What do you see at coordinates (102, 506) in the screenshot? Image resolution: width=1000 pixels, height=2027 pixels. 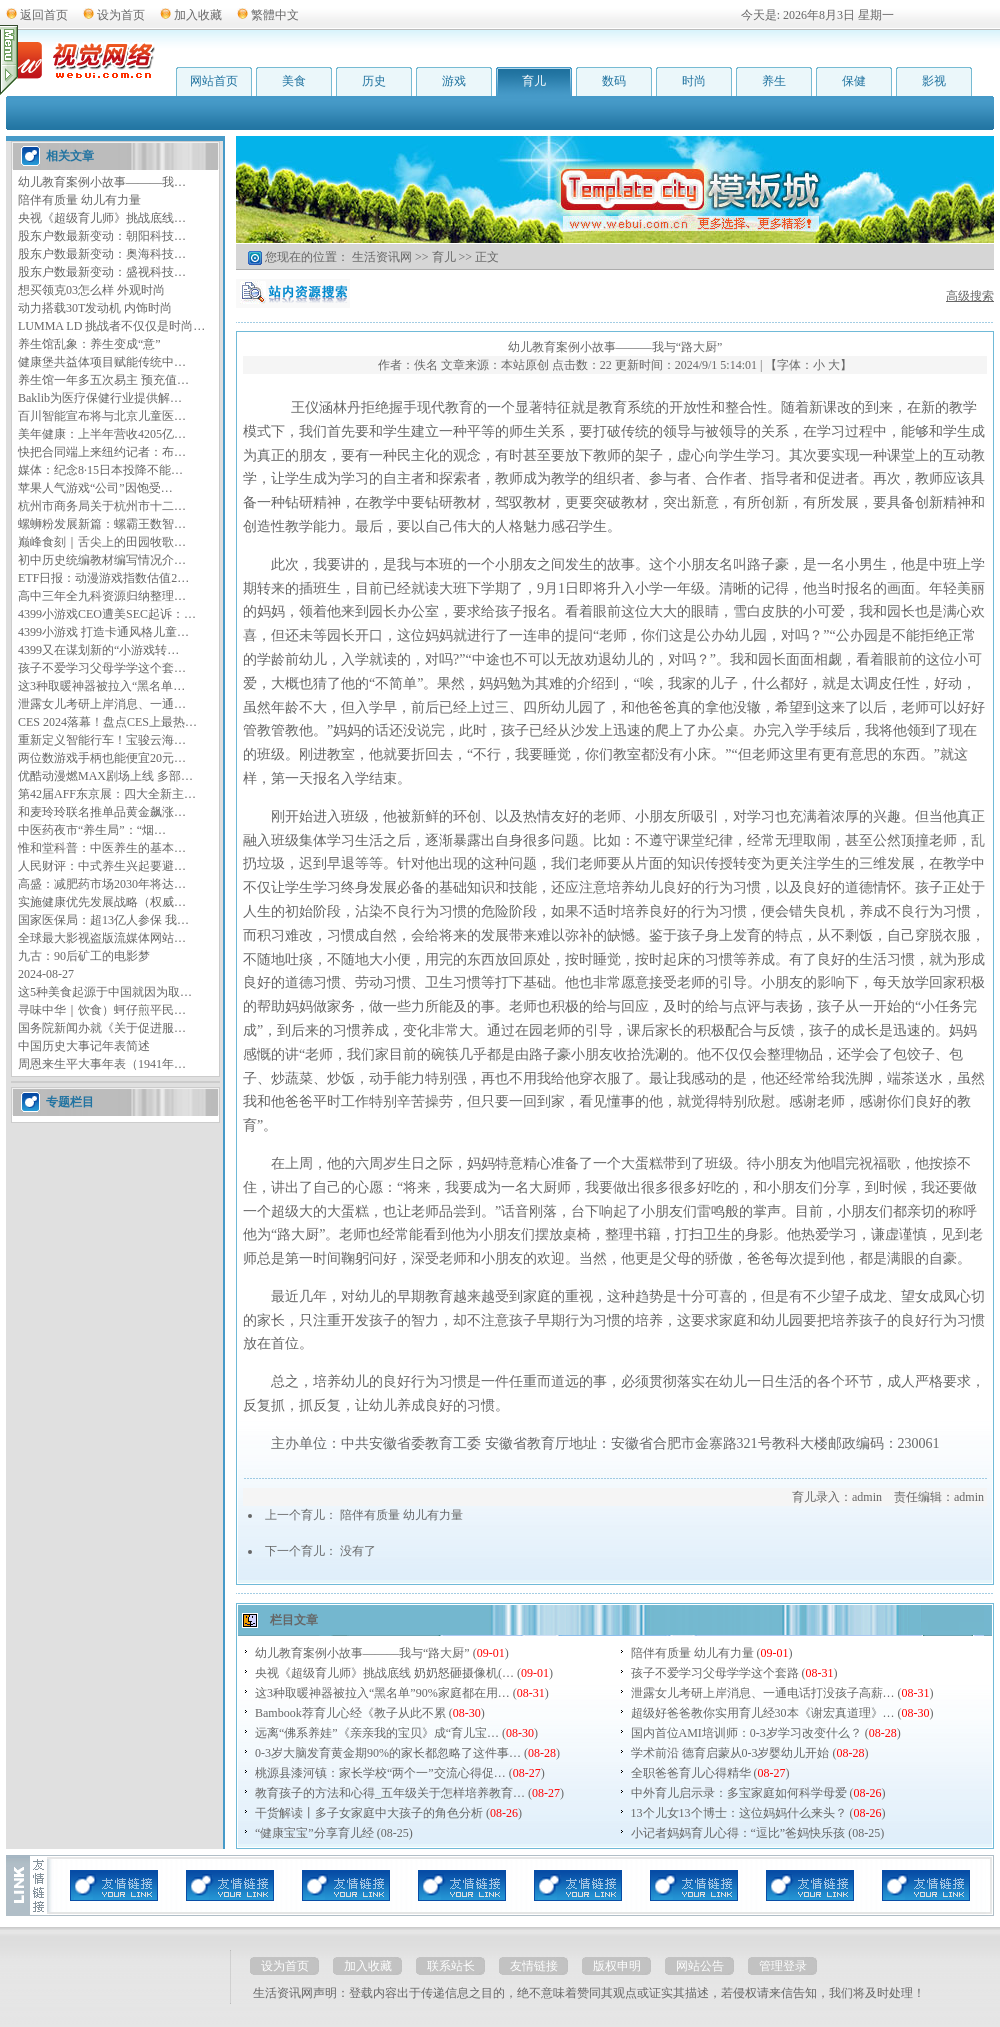 I see `杭州市商务局关于杭州市十二…` at bounding box center [102, 506].